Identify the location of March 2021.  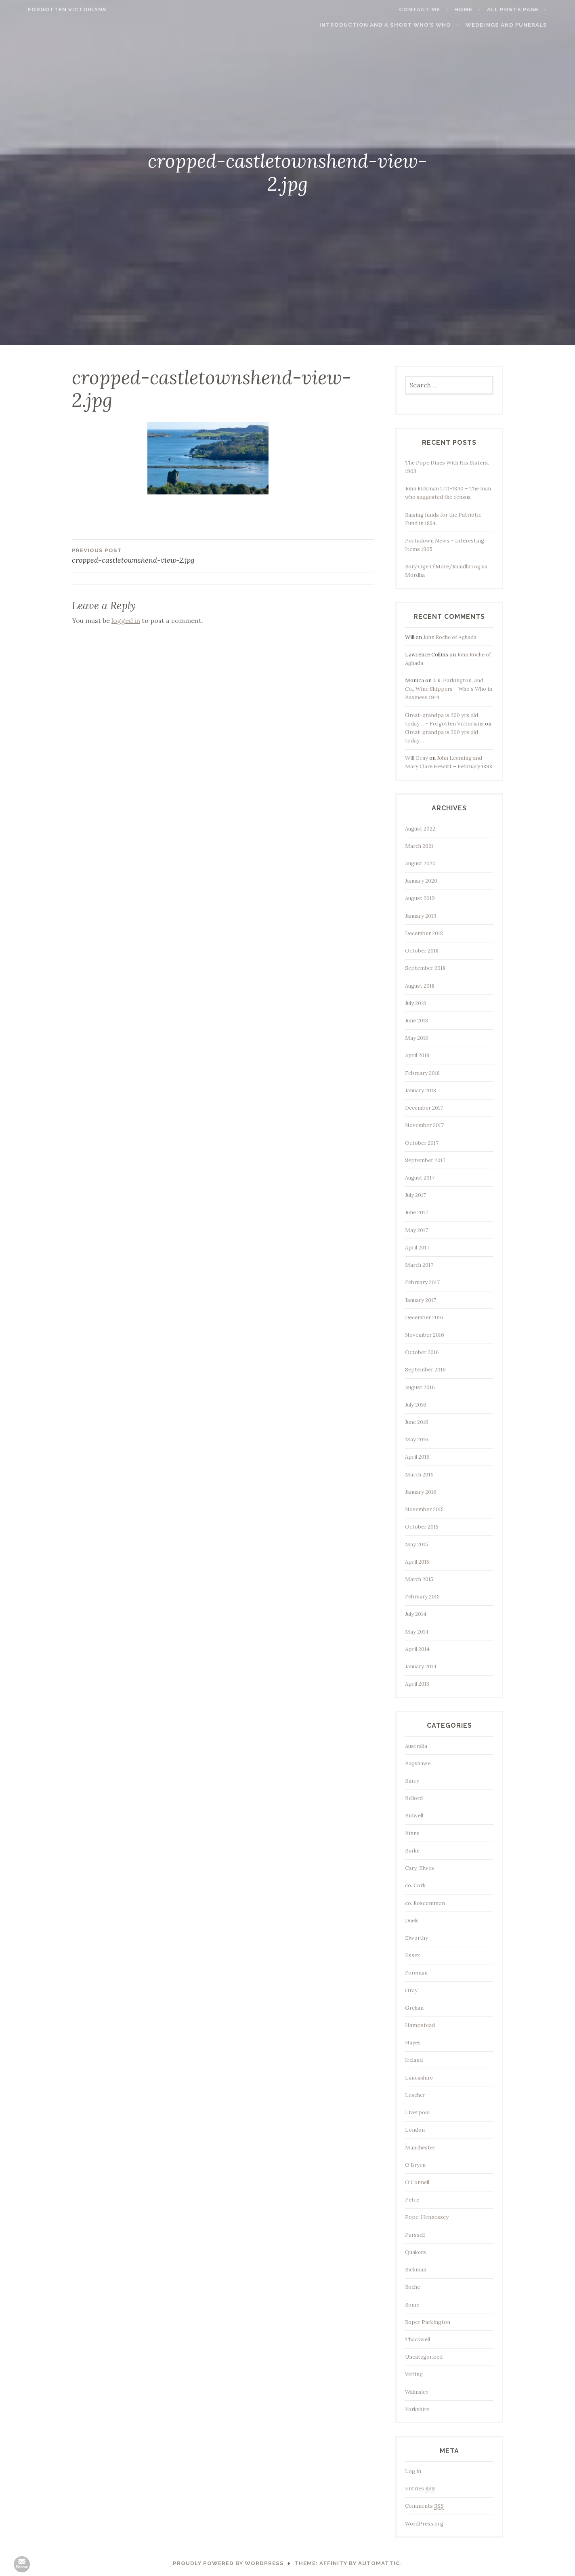
(419, 846).